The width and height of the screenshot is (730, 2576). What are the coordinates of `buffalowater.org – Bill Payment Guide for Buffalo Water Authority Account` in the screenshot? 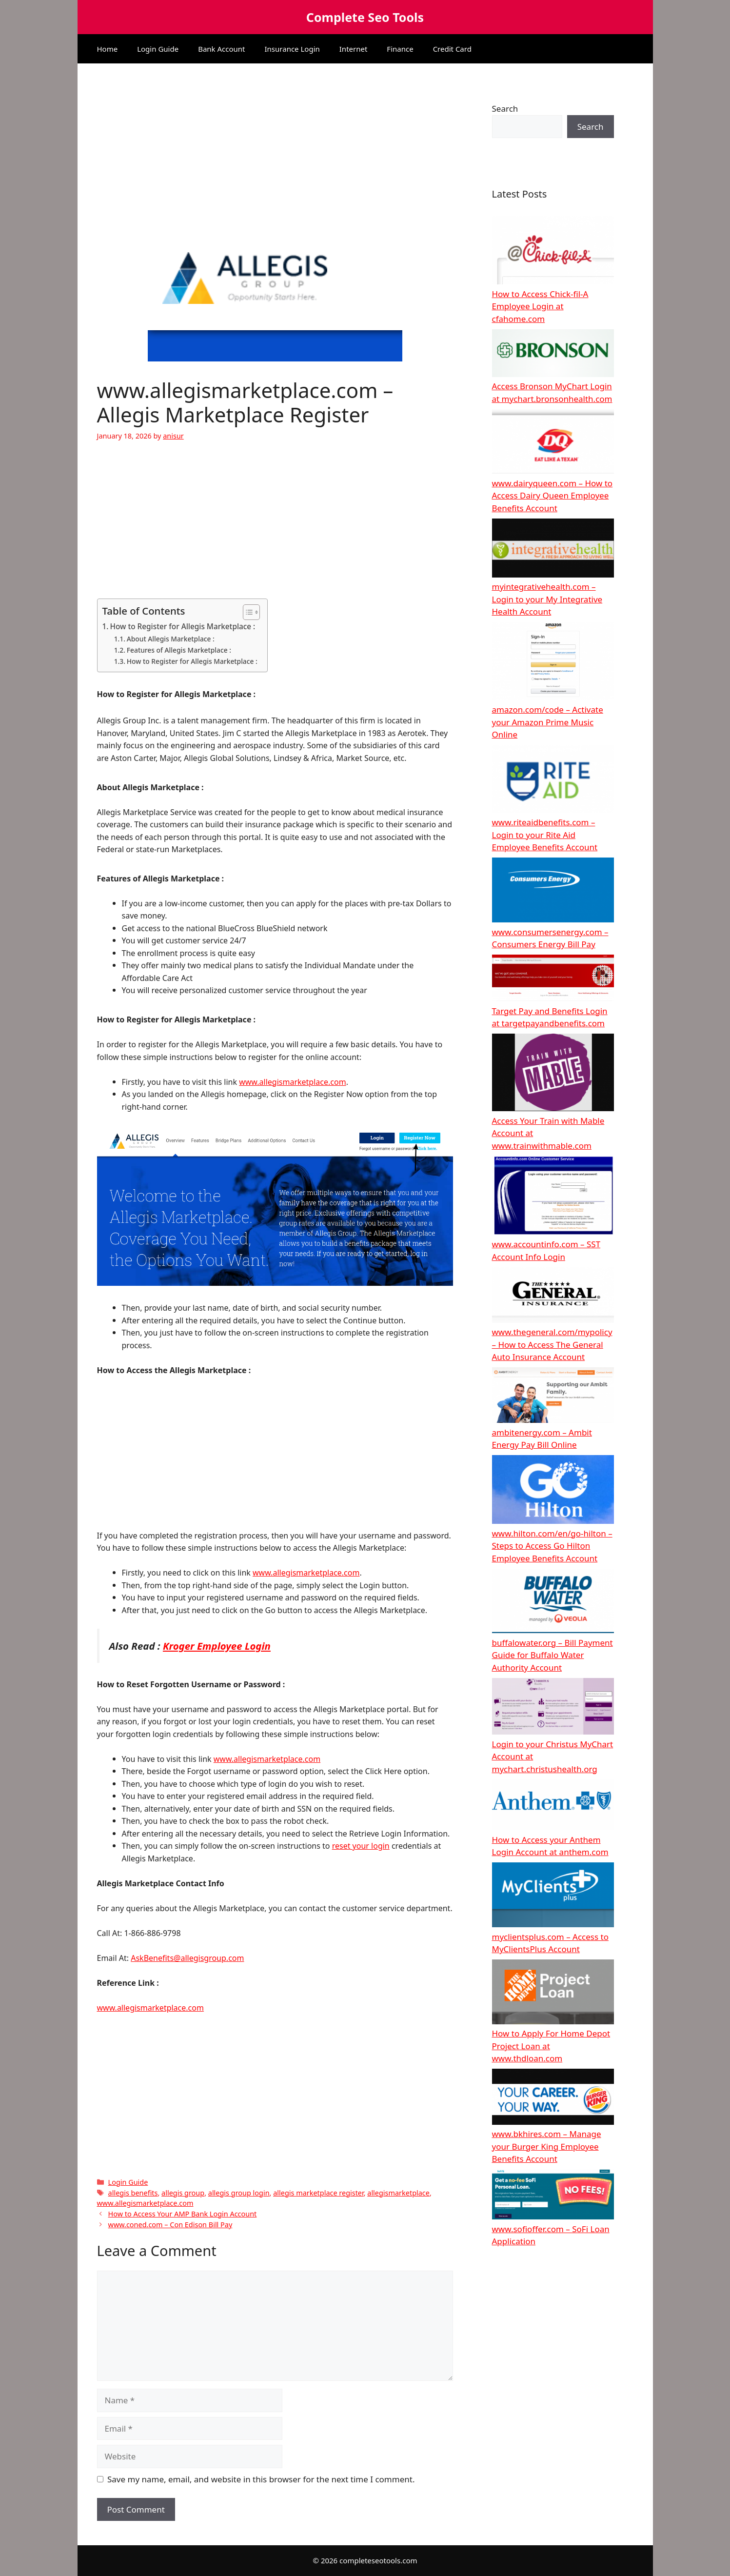 It's located at (552, 1655).